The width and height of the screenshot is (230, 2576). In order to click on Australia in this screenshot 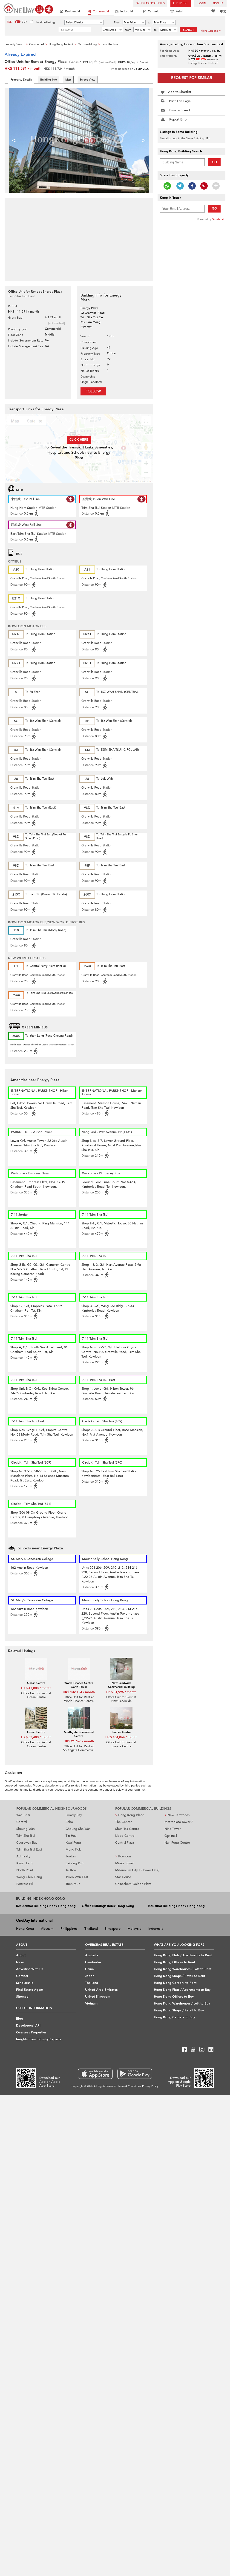, I will do `click(91, 1955)`.